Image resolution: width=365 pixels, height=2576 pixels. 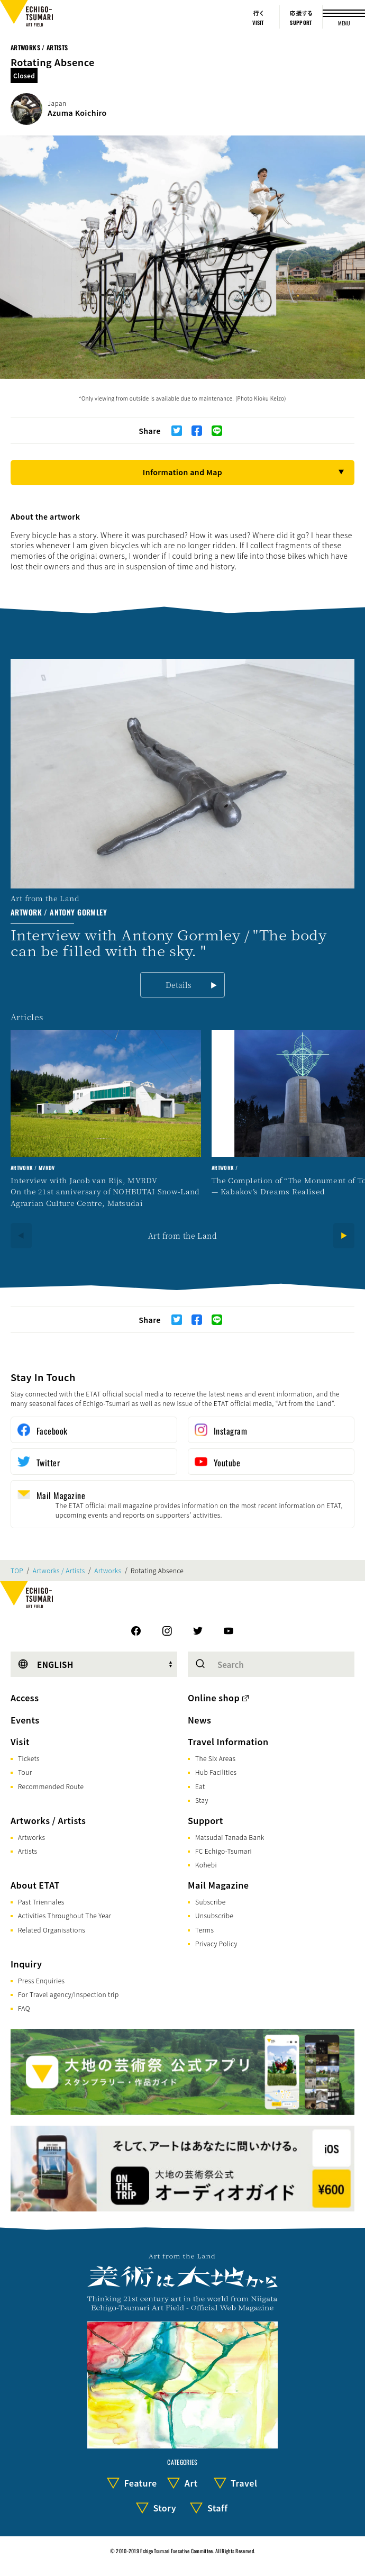 What do you see at coordinates (140, 2483) in the screenshot?
I see `Feature` at bounding box center [140, 2483].